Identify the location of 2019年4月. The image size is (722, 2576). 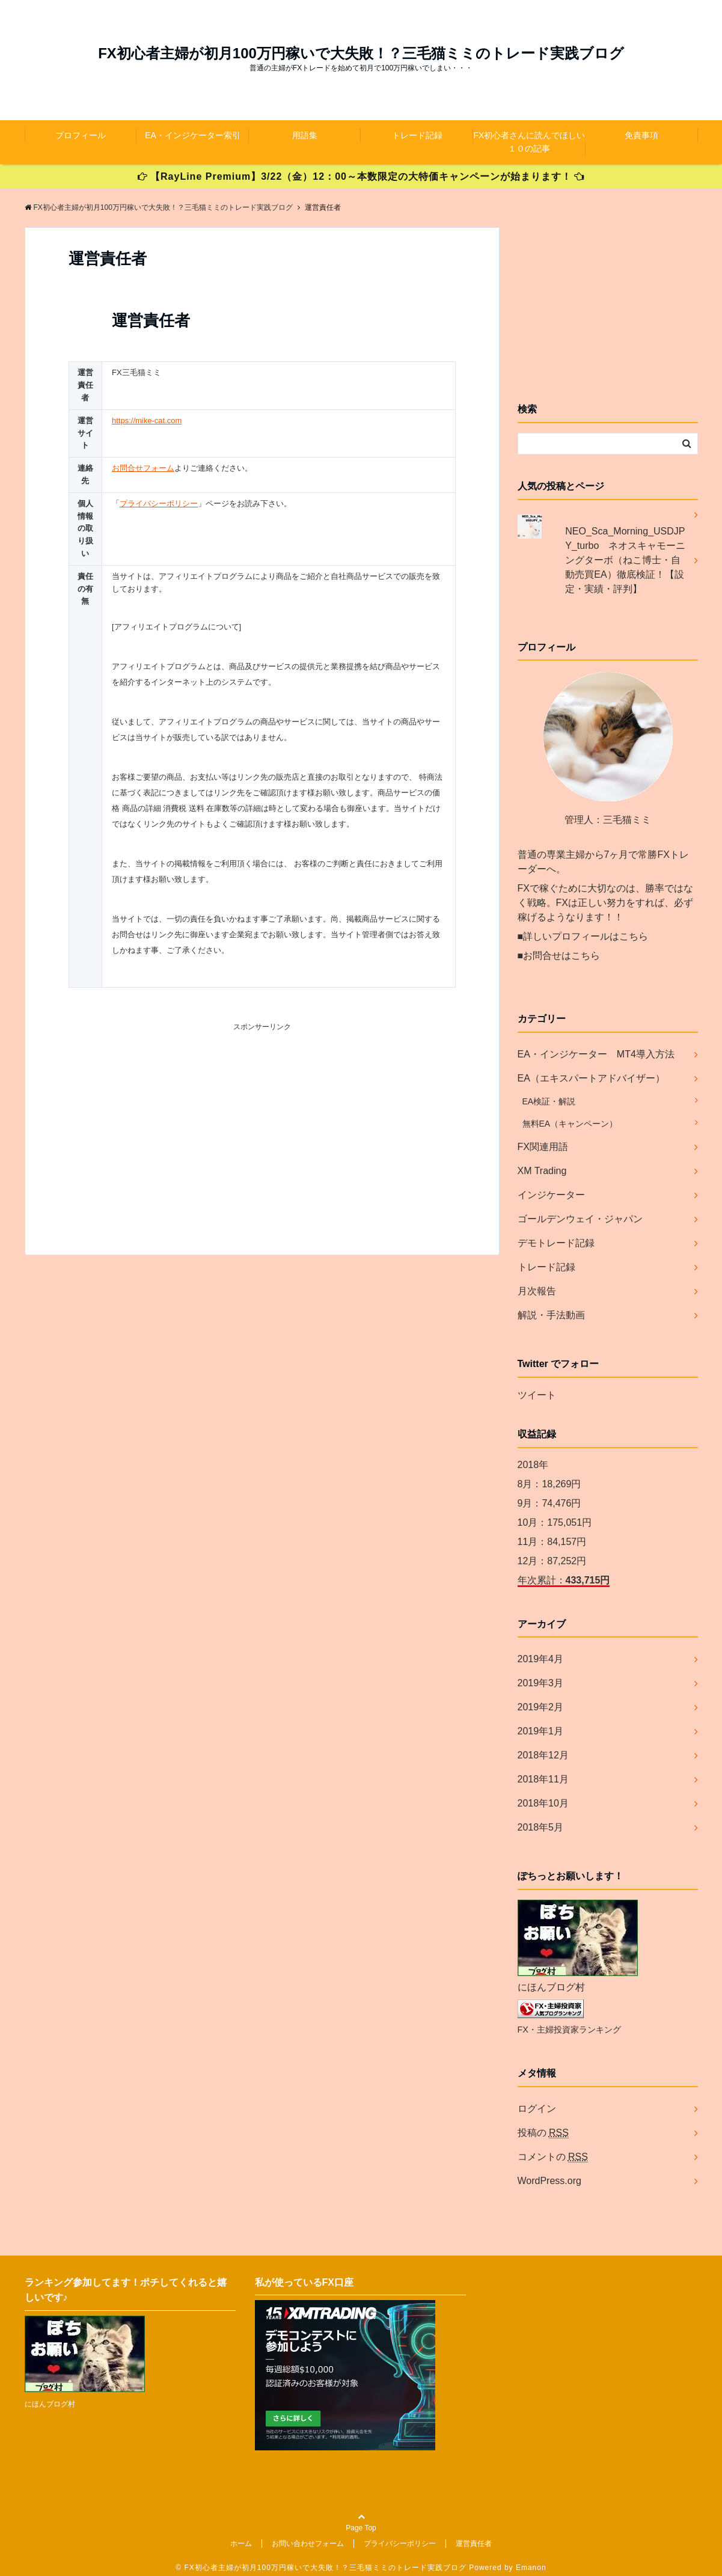
(541, 1659).